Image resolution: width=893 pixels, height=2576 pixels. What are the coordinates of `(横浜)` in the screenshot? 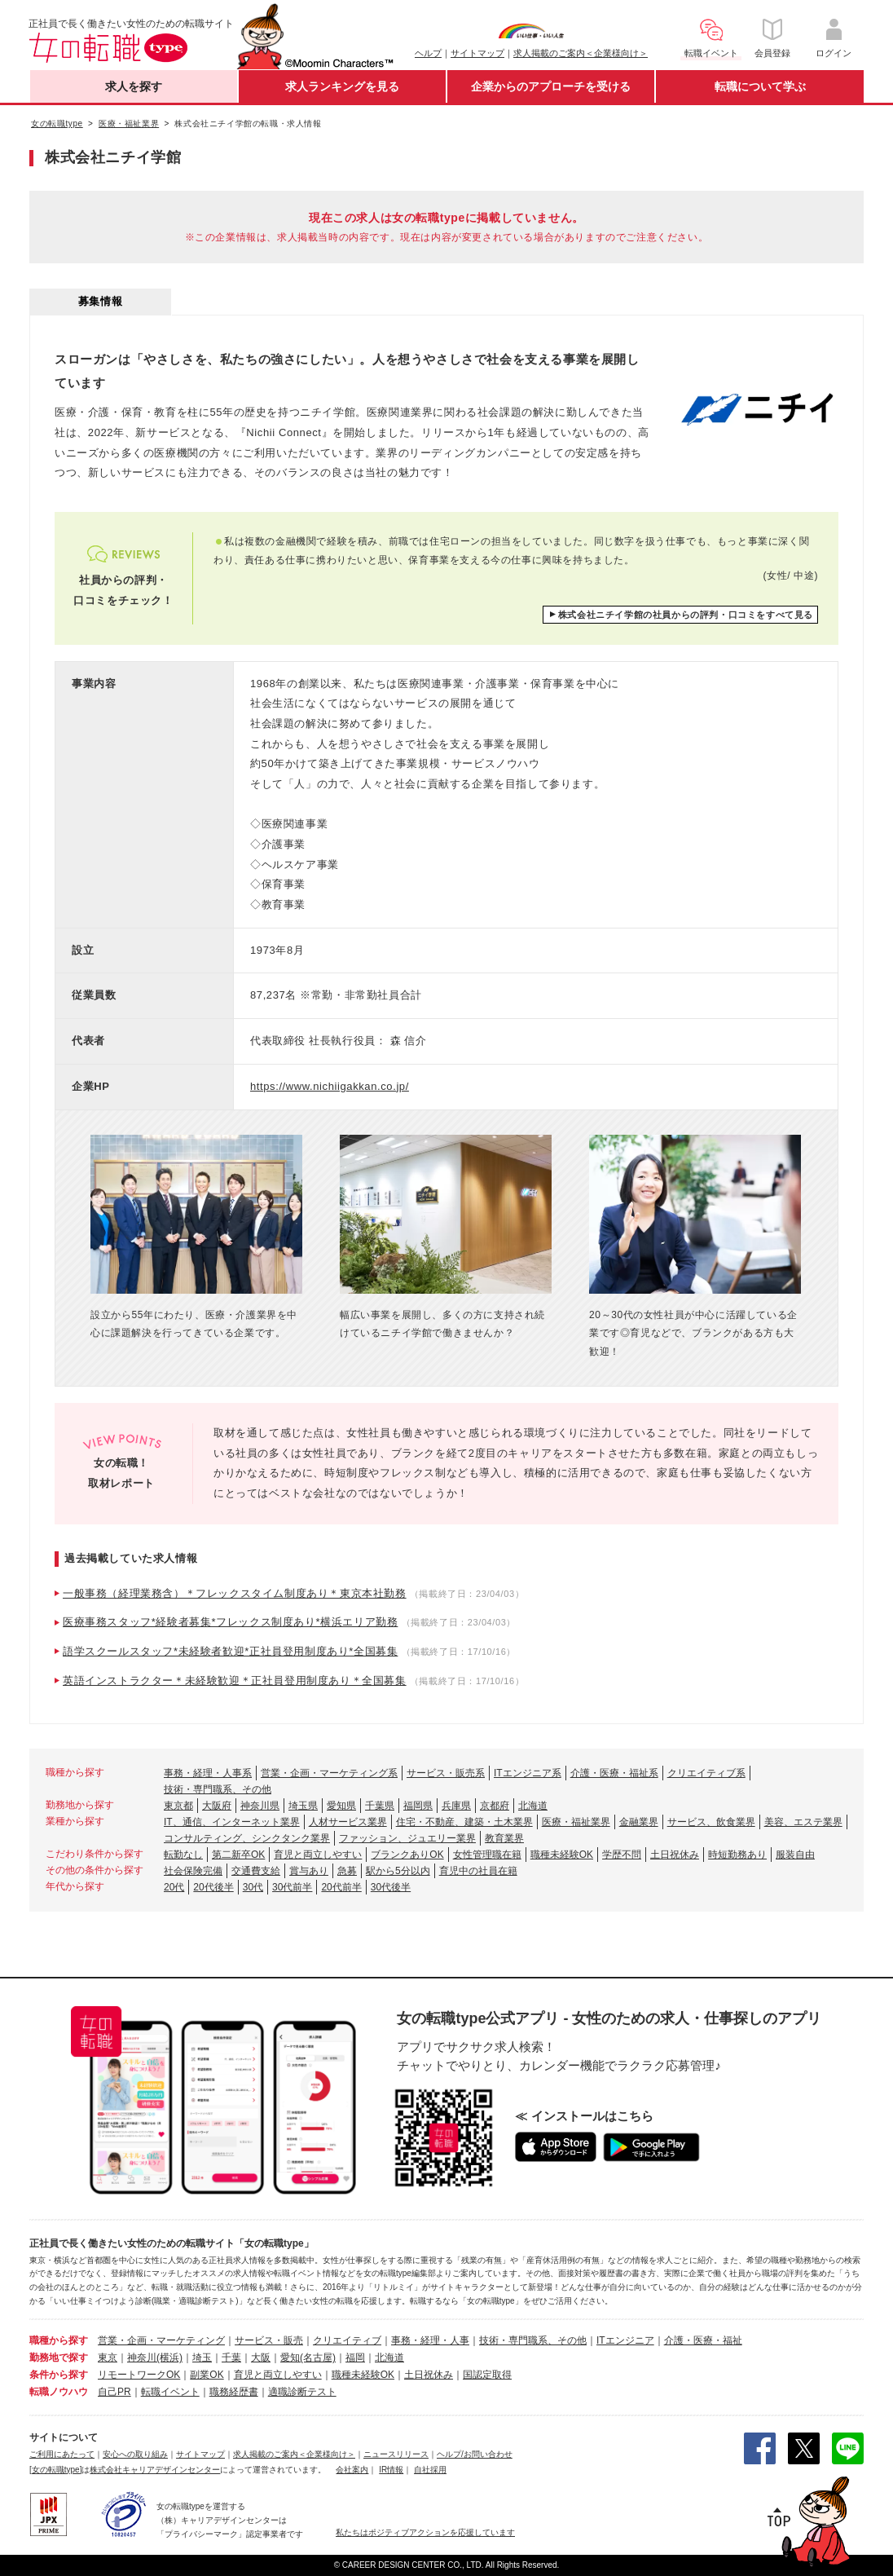 It's located at (169, 2357).